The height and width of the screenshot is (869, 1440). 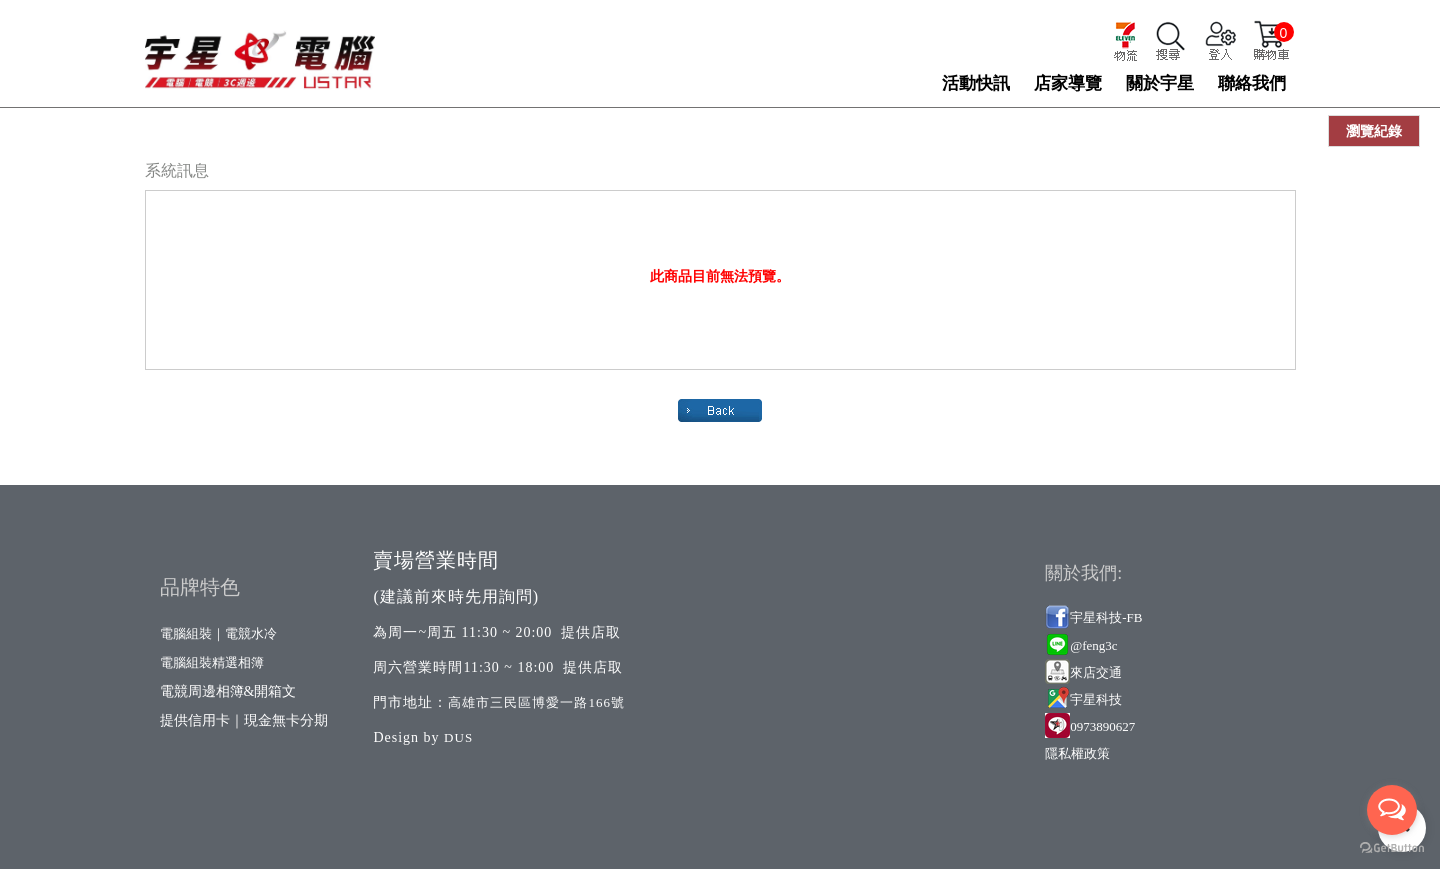 What do you see at coordinates (976, 83) in the screenshot?
I see `活動快訊` at bounding box center [976, 83].